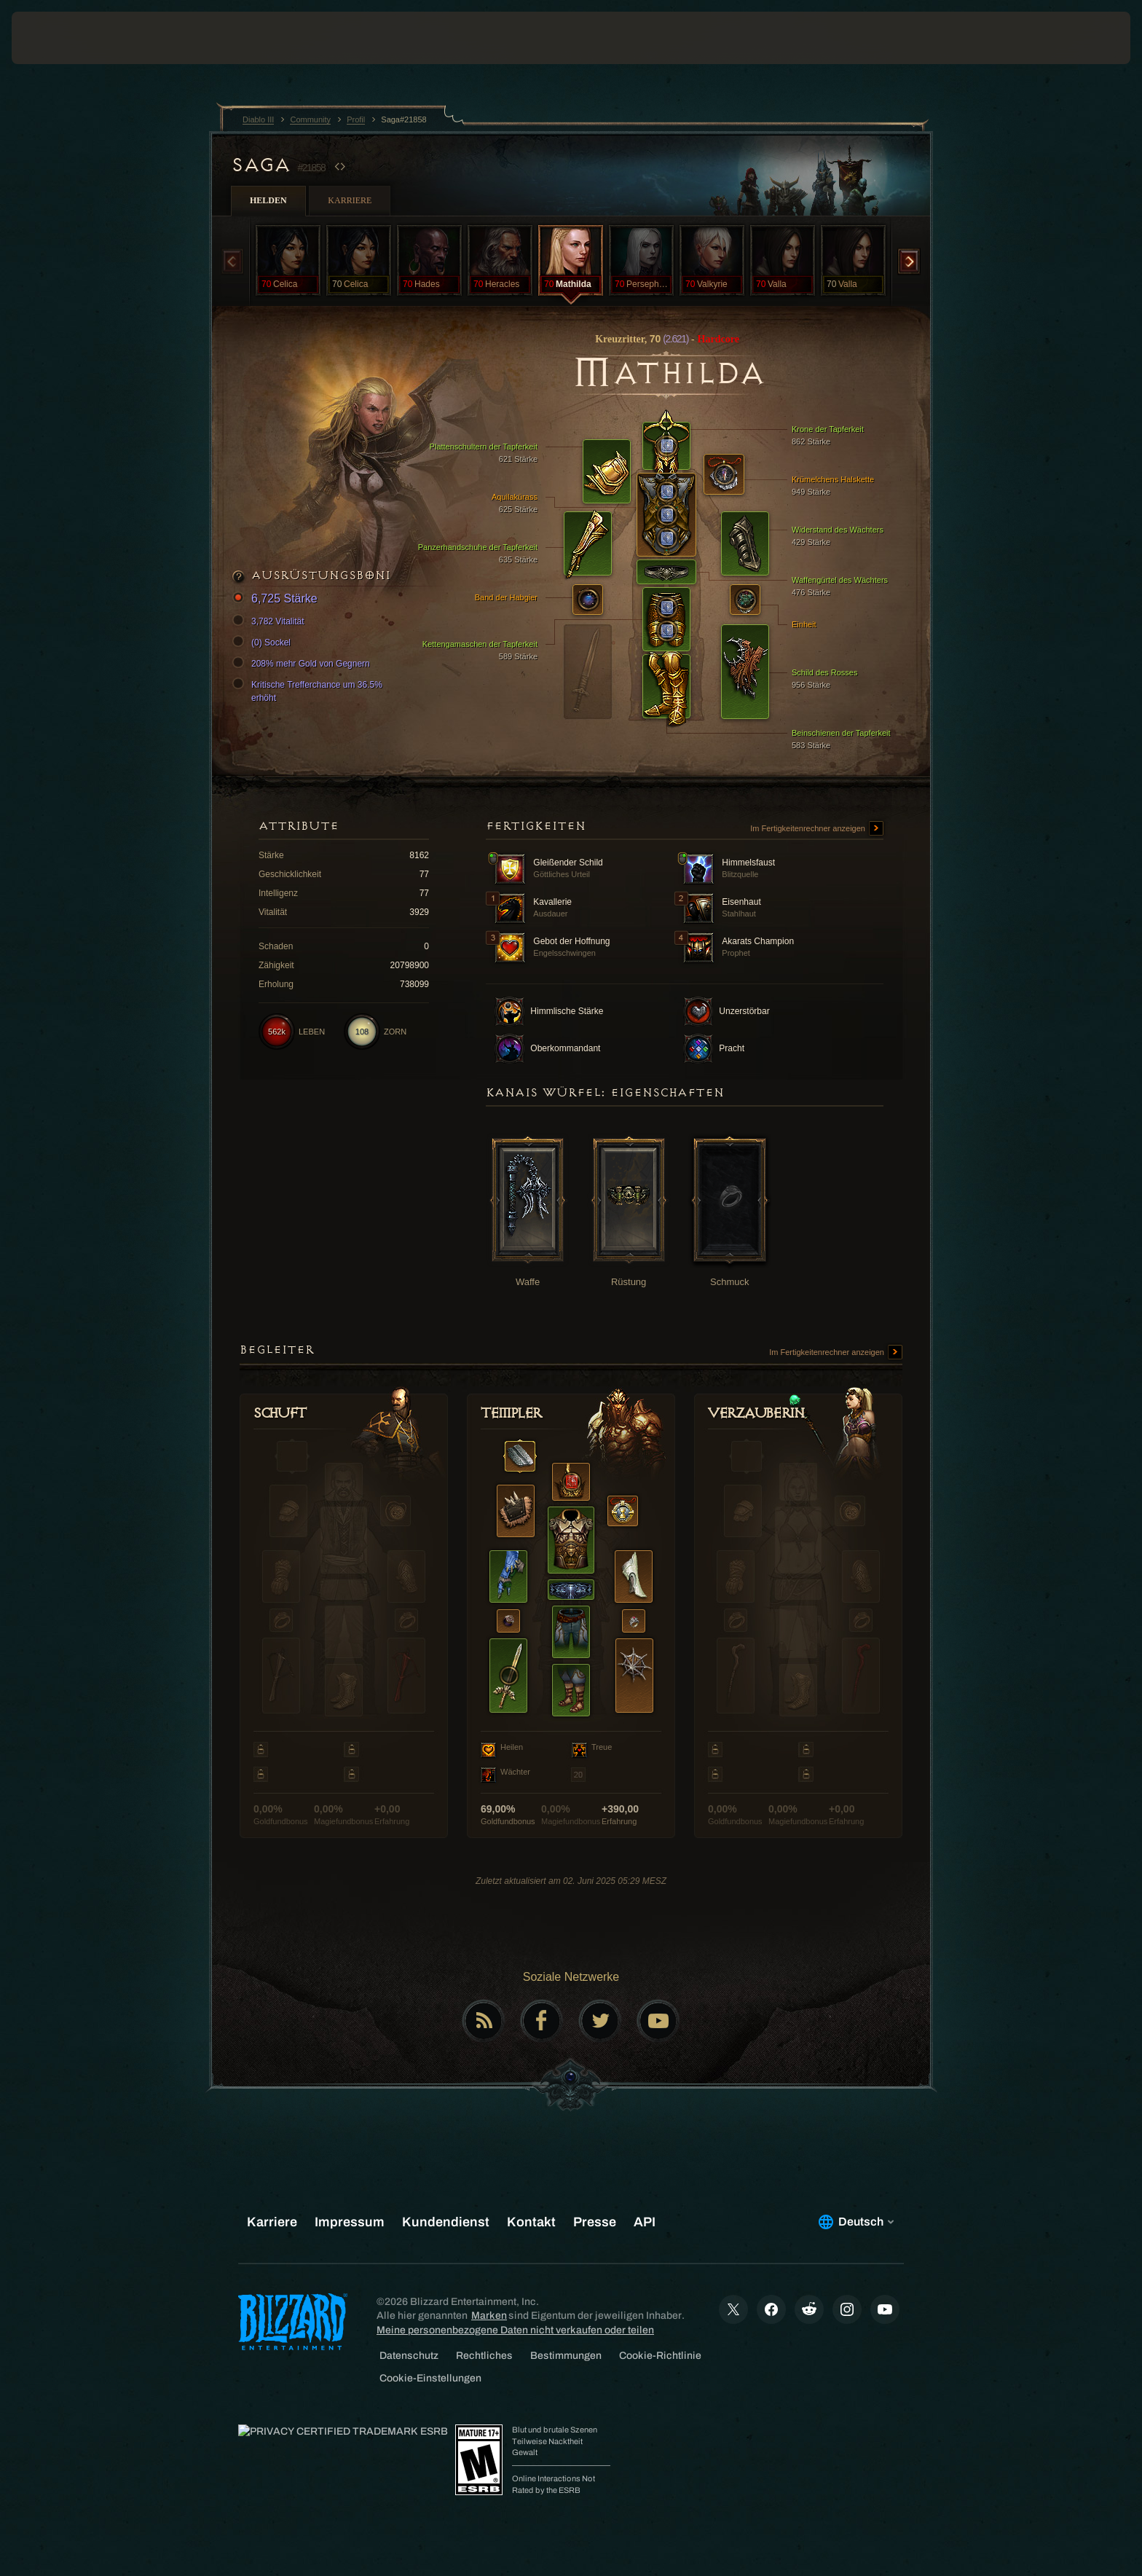  Describe the element at coordinates (277, 599) in the screenshot. I see `6,725 Stärke` at that location.